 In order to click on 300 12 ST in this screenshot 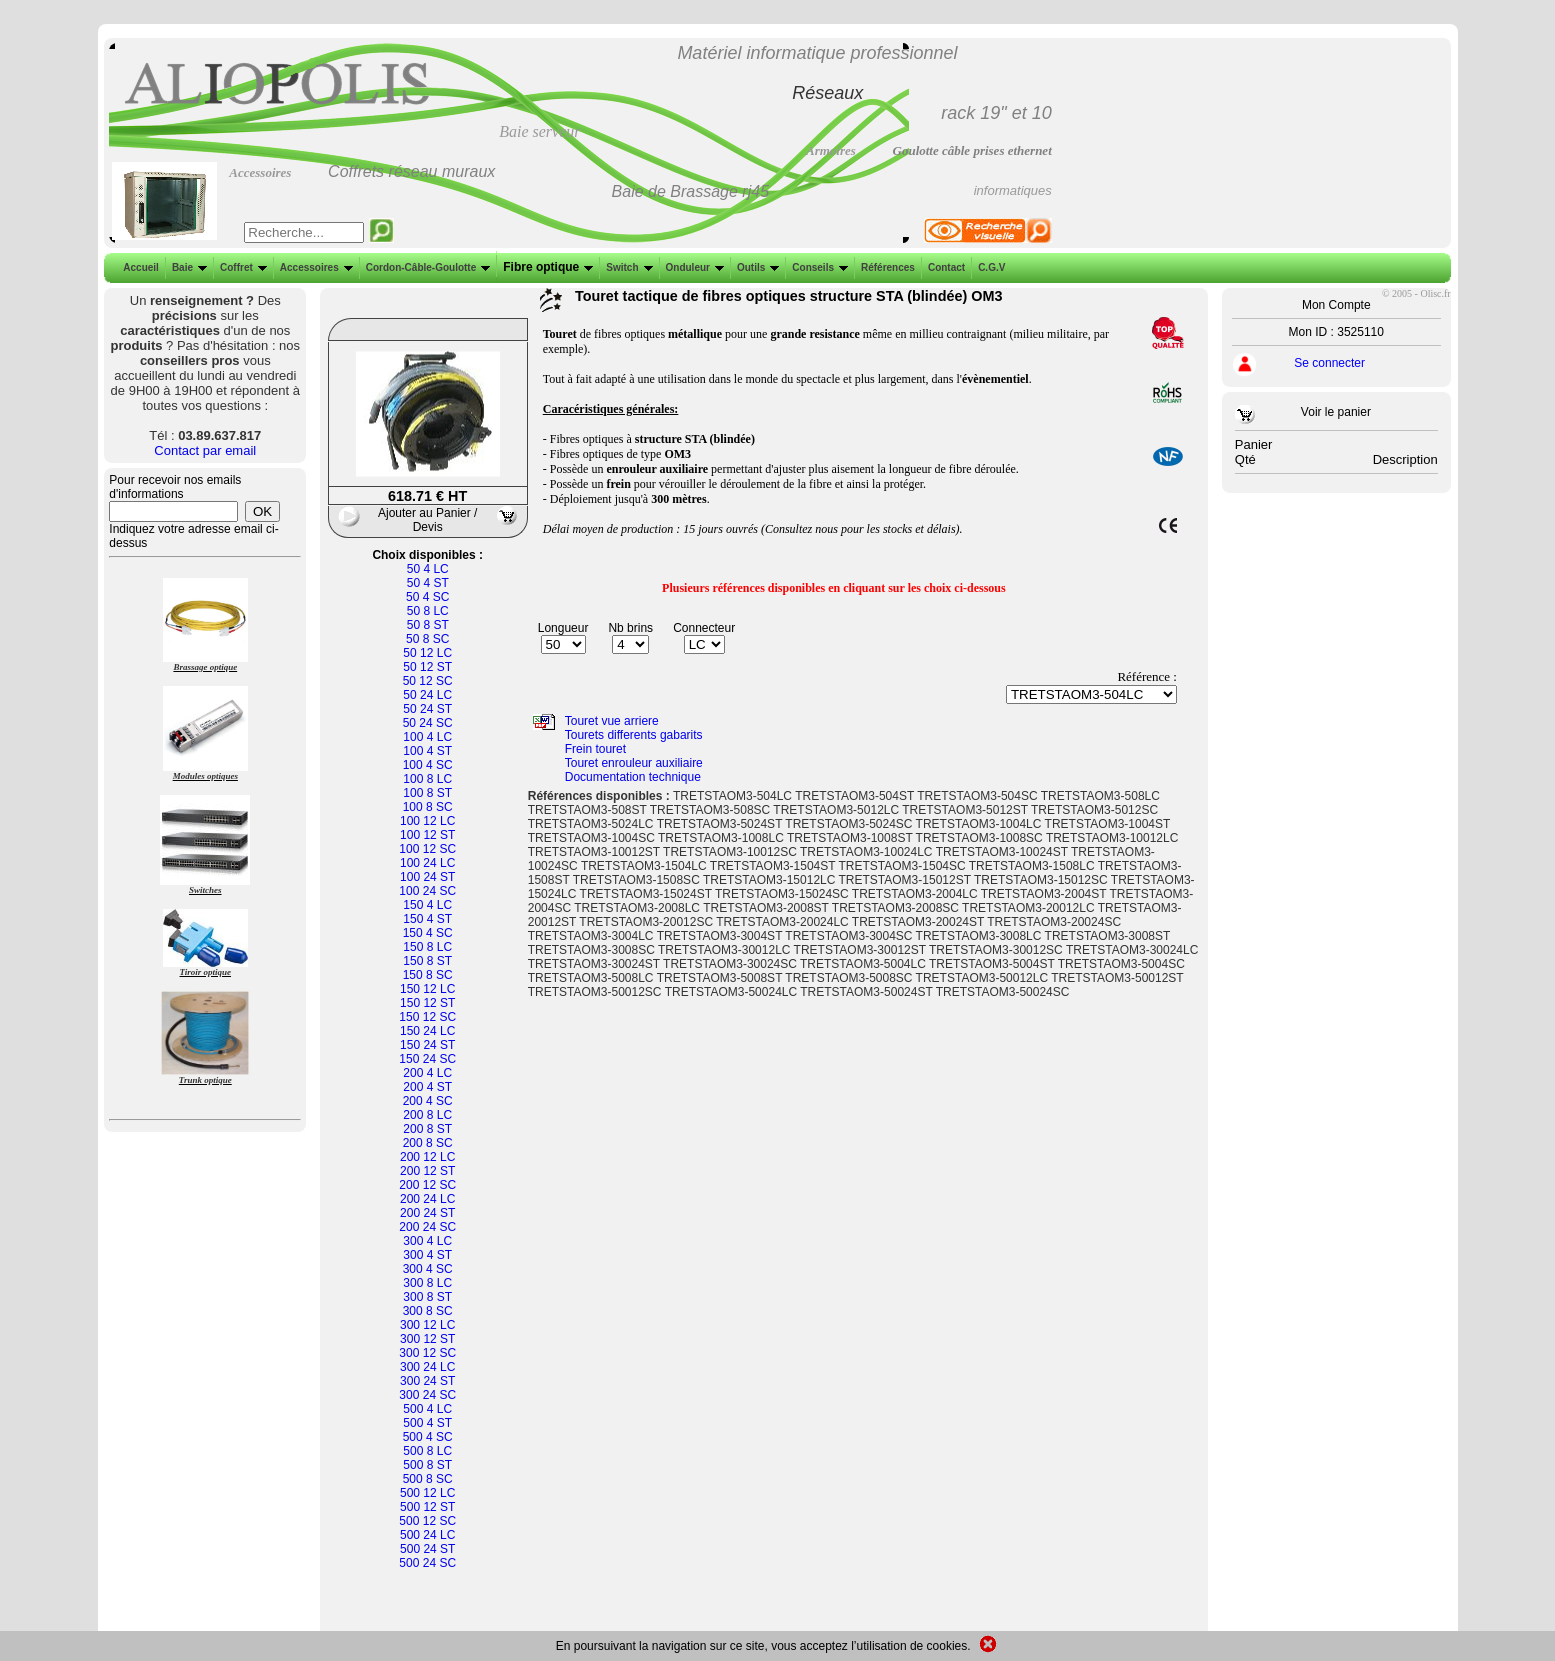, I will do `click(427, 1339)`.